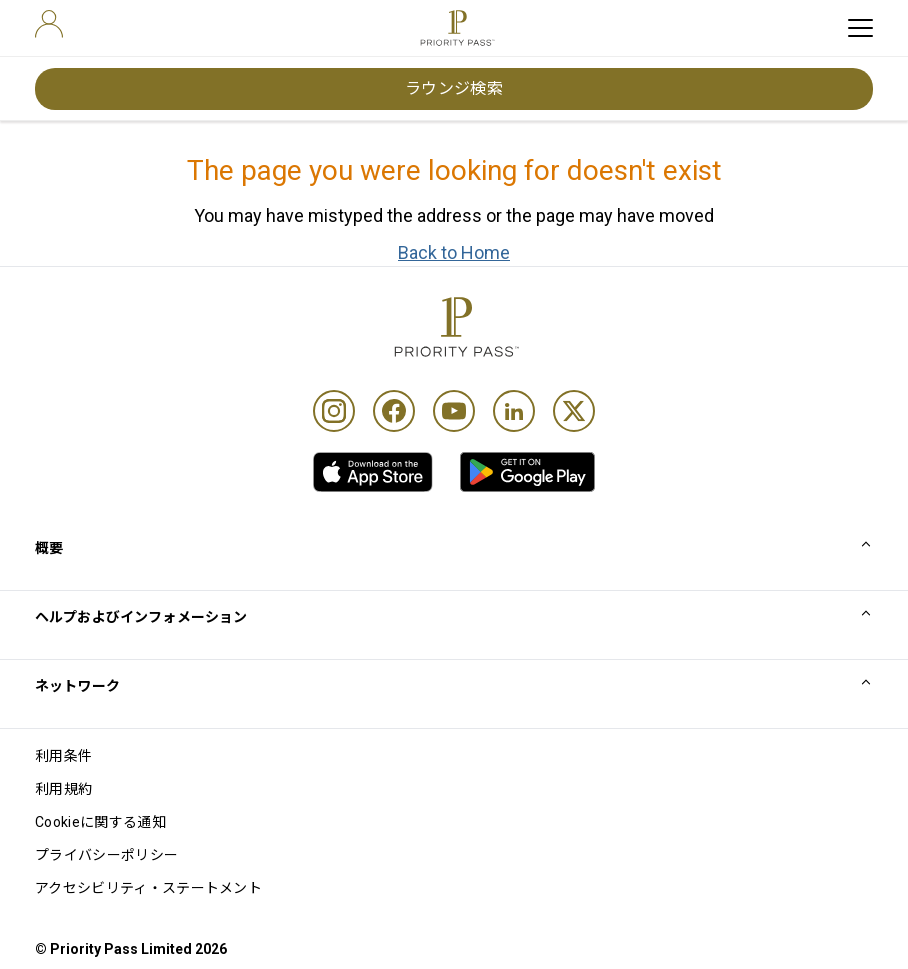  Describe the element at coordinates (454, 252) in the screenshot. I see `Back to Home` at that location.